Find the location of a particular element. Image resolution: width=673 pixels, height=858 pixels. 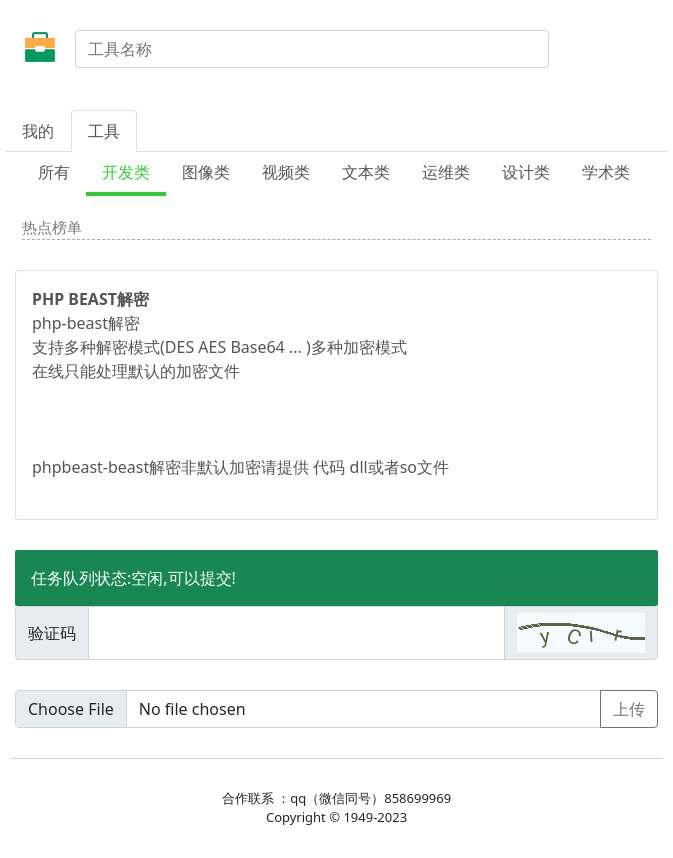

视频类 is located at coordinates (286, 172).